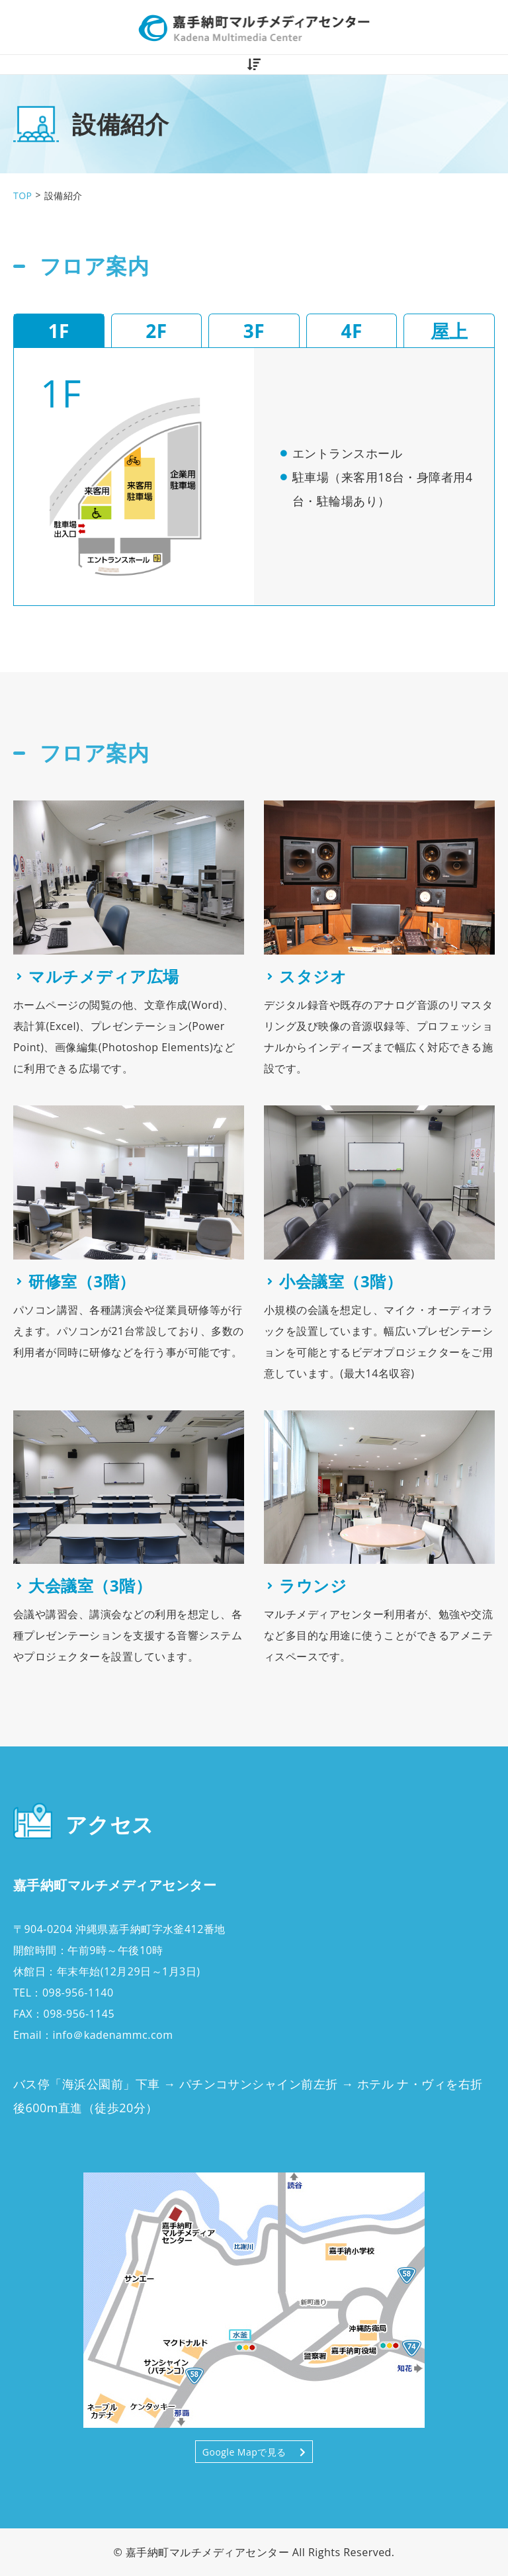  What do you see at coordinates (449, 330) in the screenshot?
I see `屋上` at bounding box center [449, 330].